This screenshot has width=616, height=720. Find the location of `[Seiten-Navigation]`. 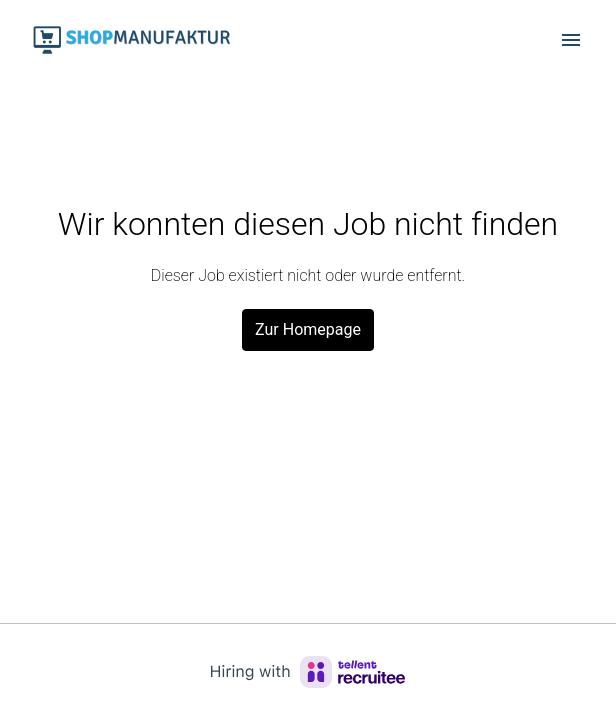

[Seiten-Navigation] is located at coordinates (571, 40).